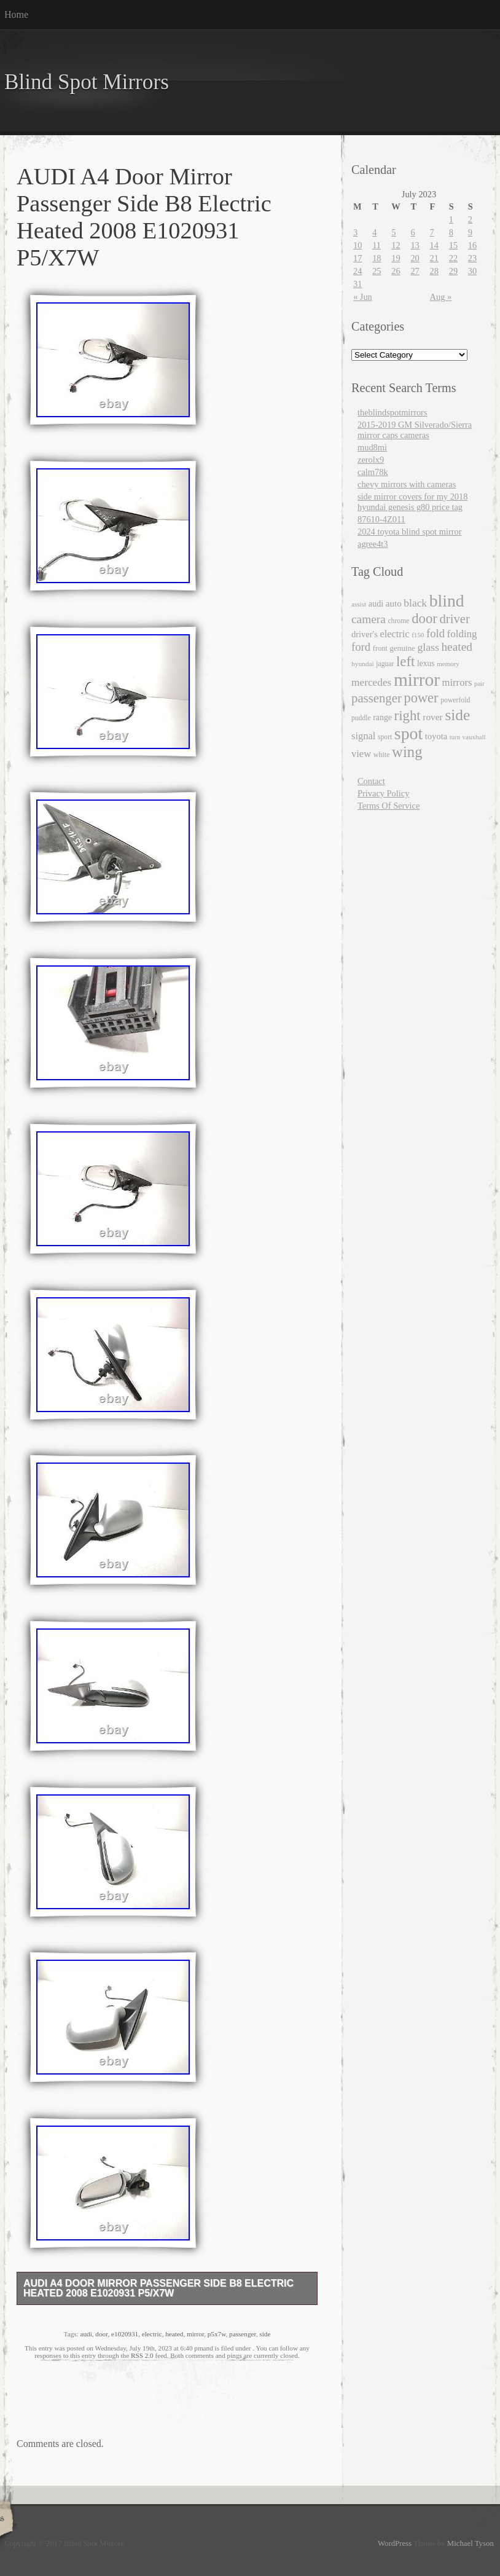 The image size is (500, 2576). I want to click on 87610-4Z011, so click(381, 519).